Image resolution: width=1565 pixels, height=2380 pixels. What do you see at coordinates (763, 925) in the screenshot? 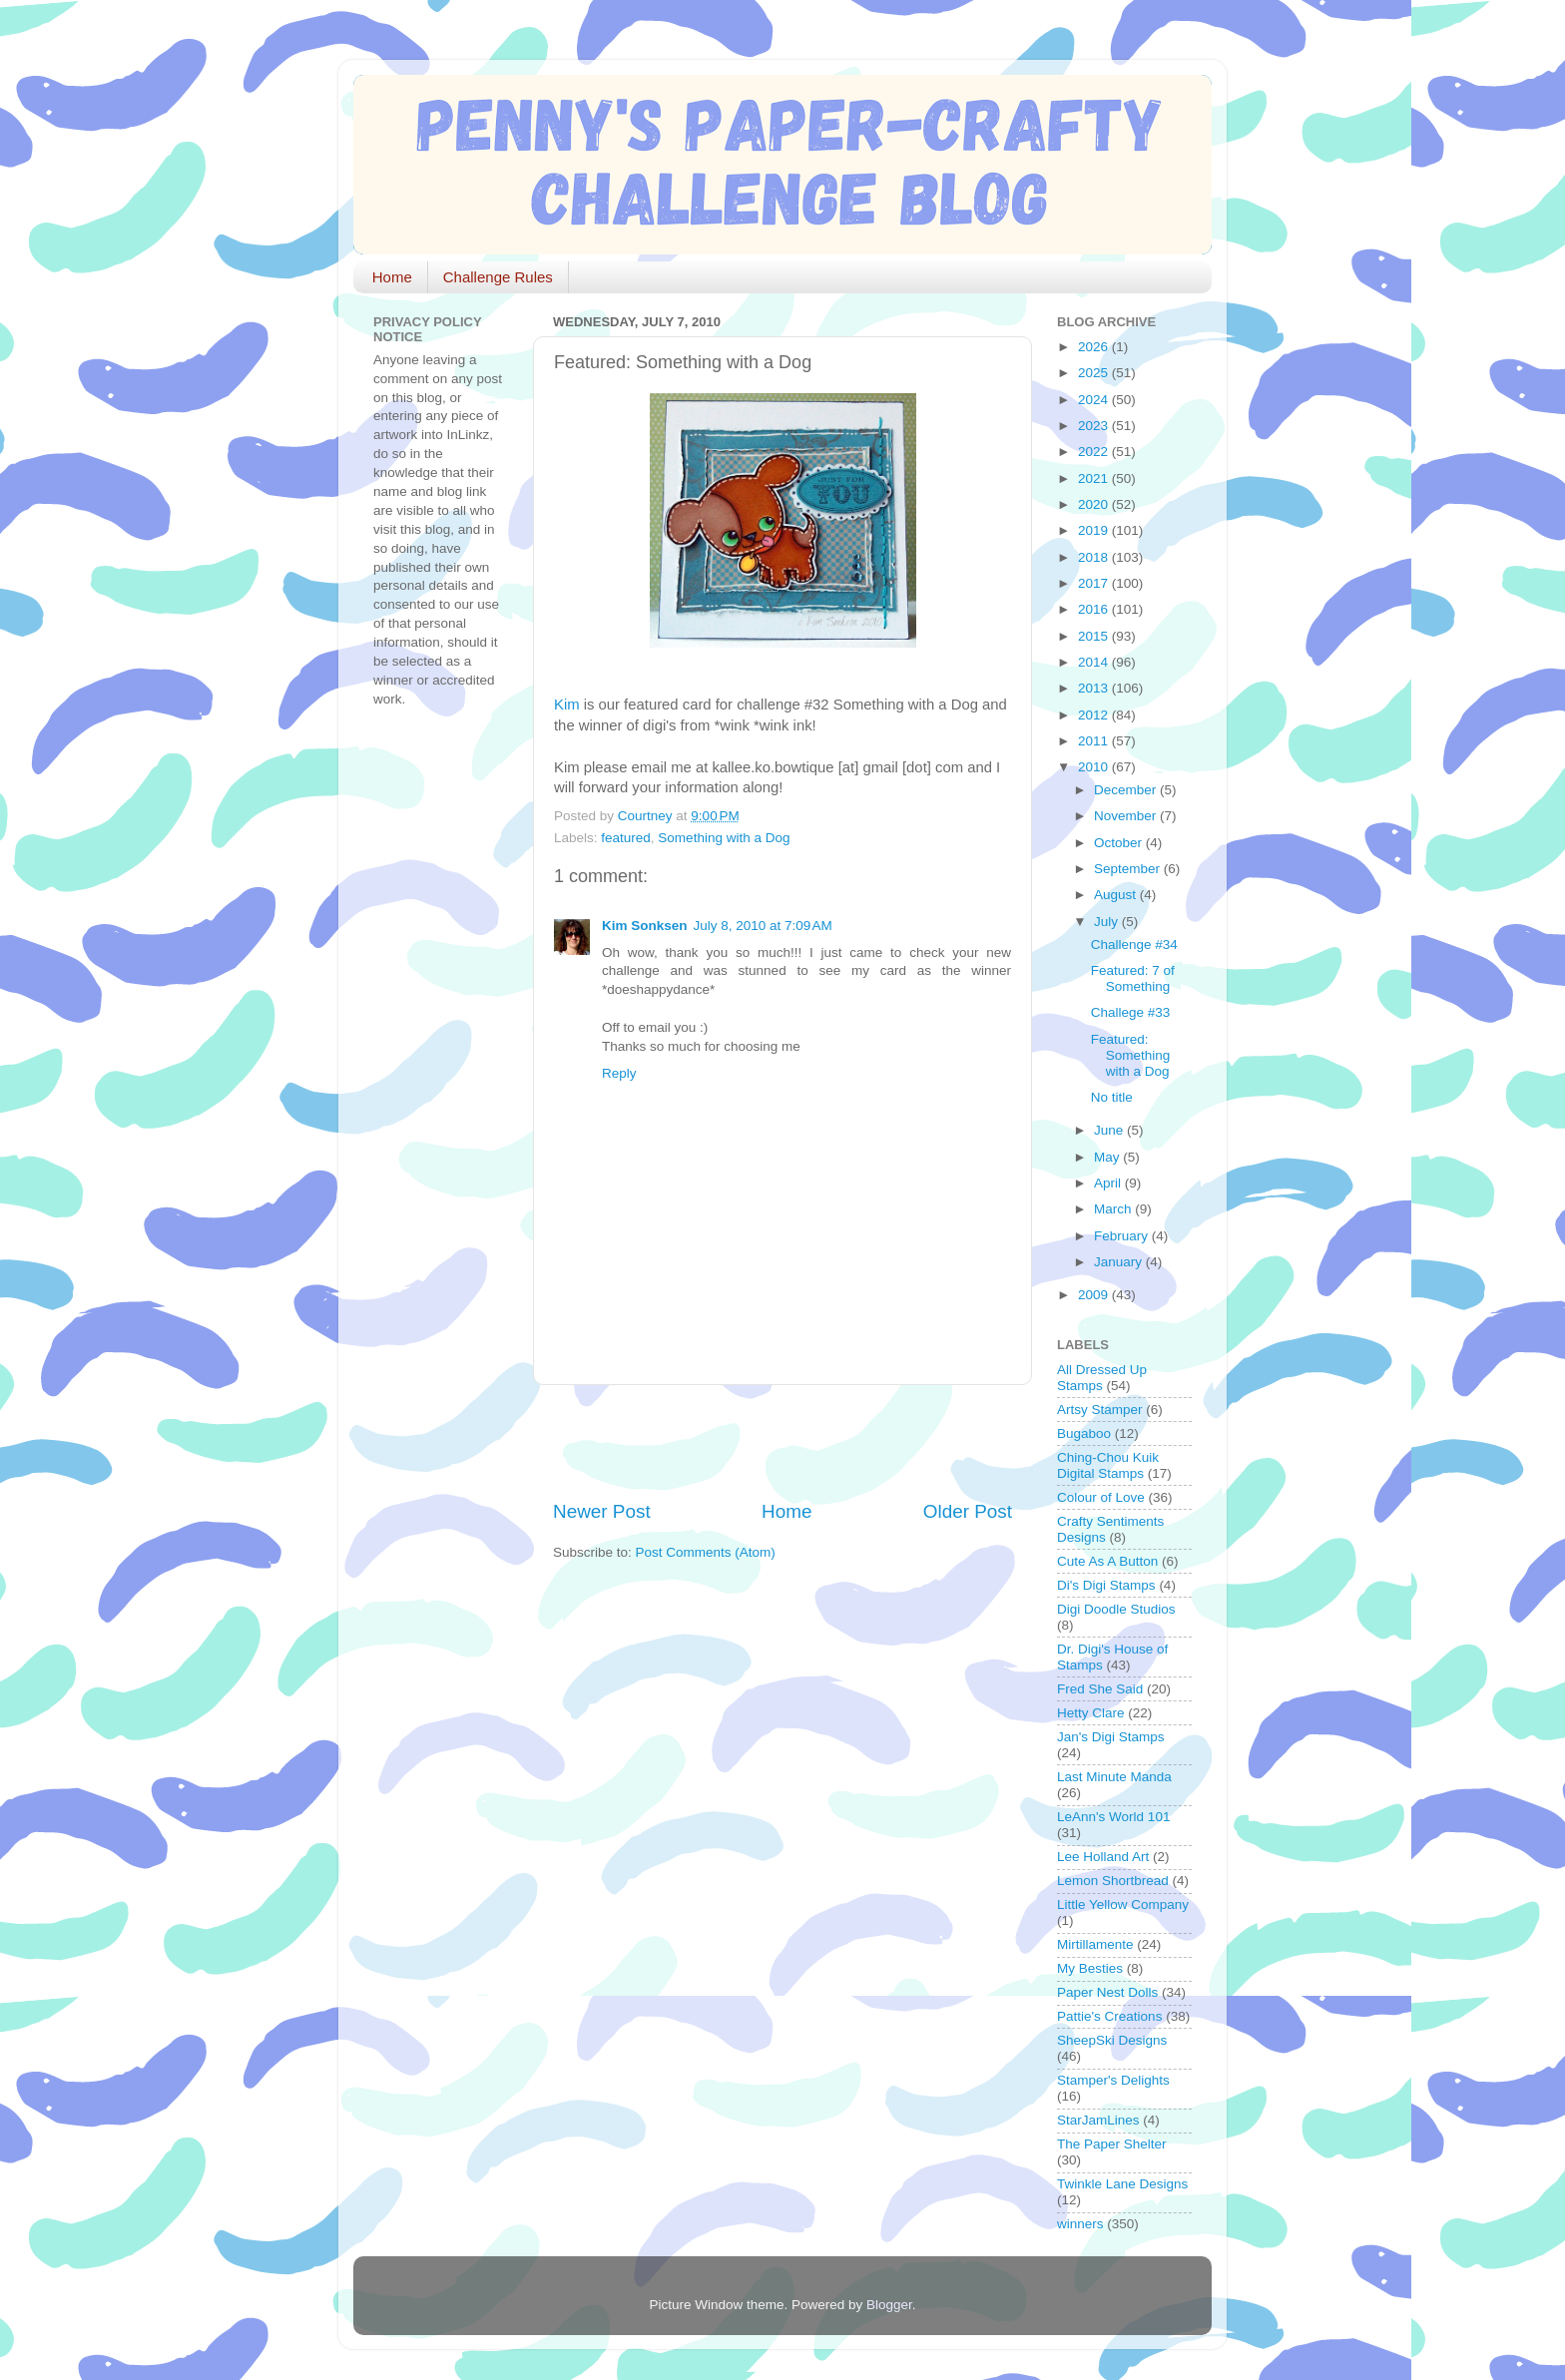
I see `July 8, 2010 at 7:09 AM` at bounding box center [763, 925].